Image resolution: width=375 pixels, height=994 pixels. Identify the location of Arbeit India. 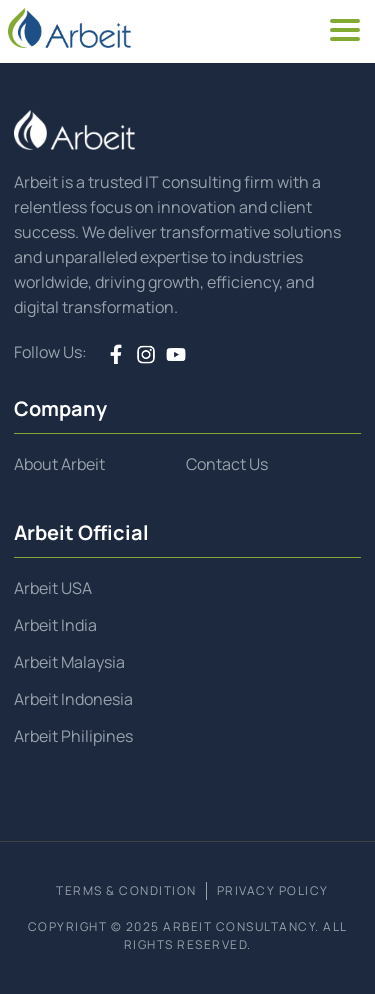
(55, 625).